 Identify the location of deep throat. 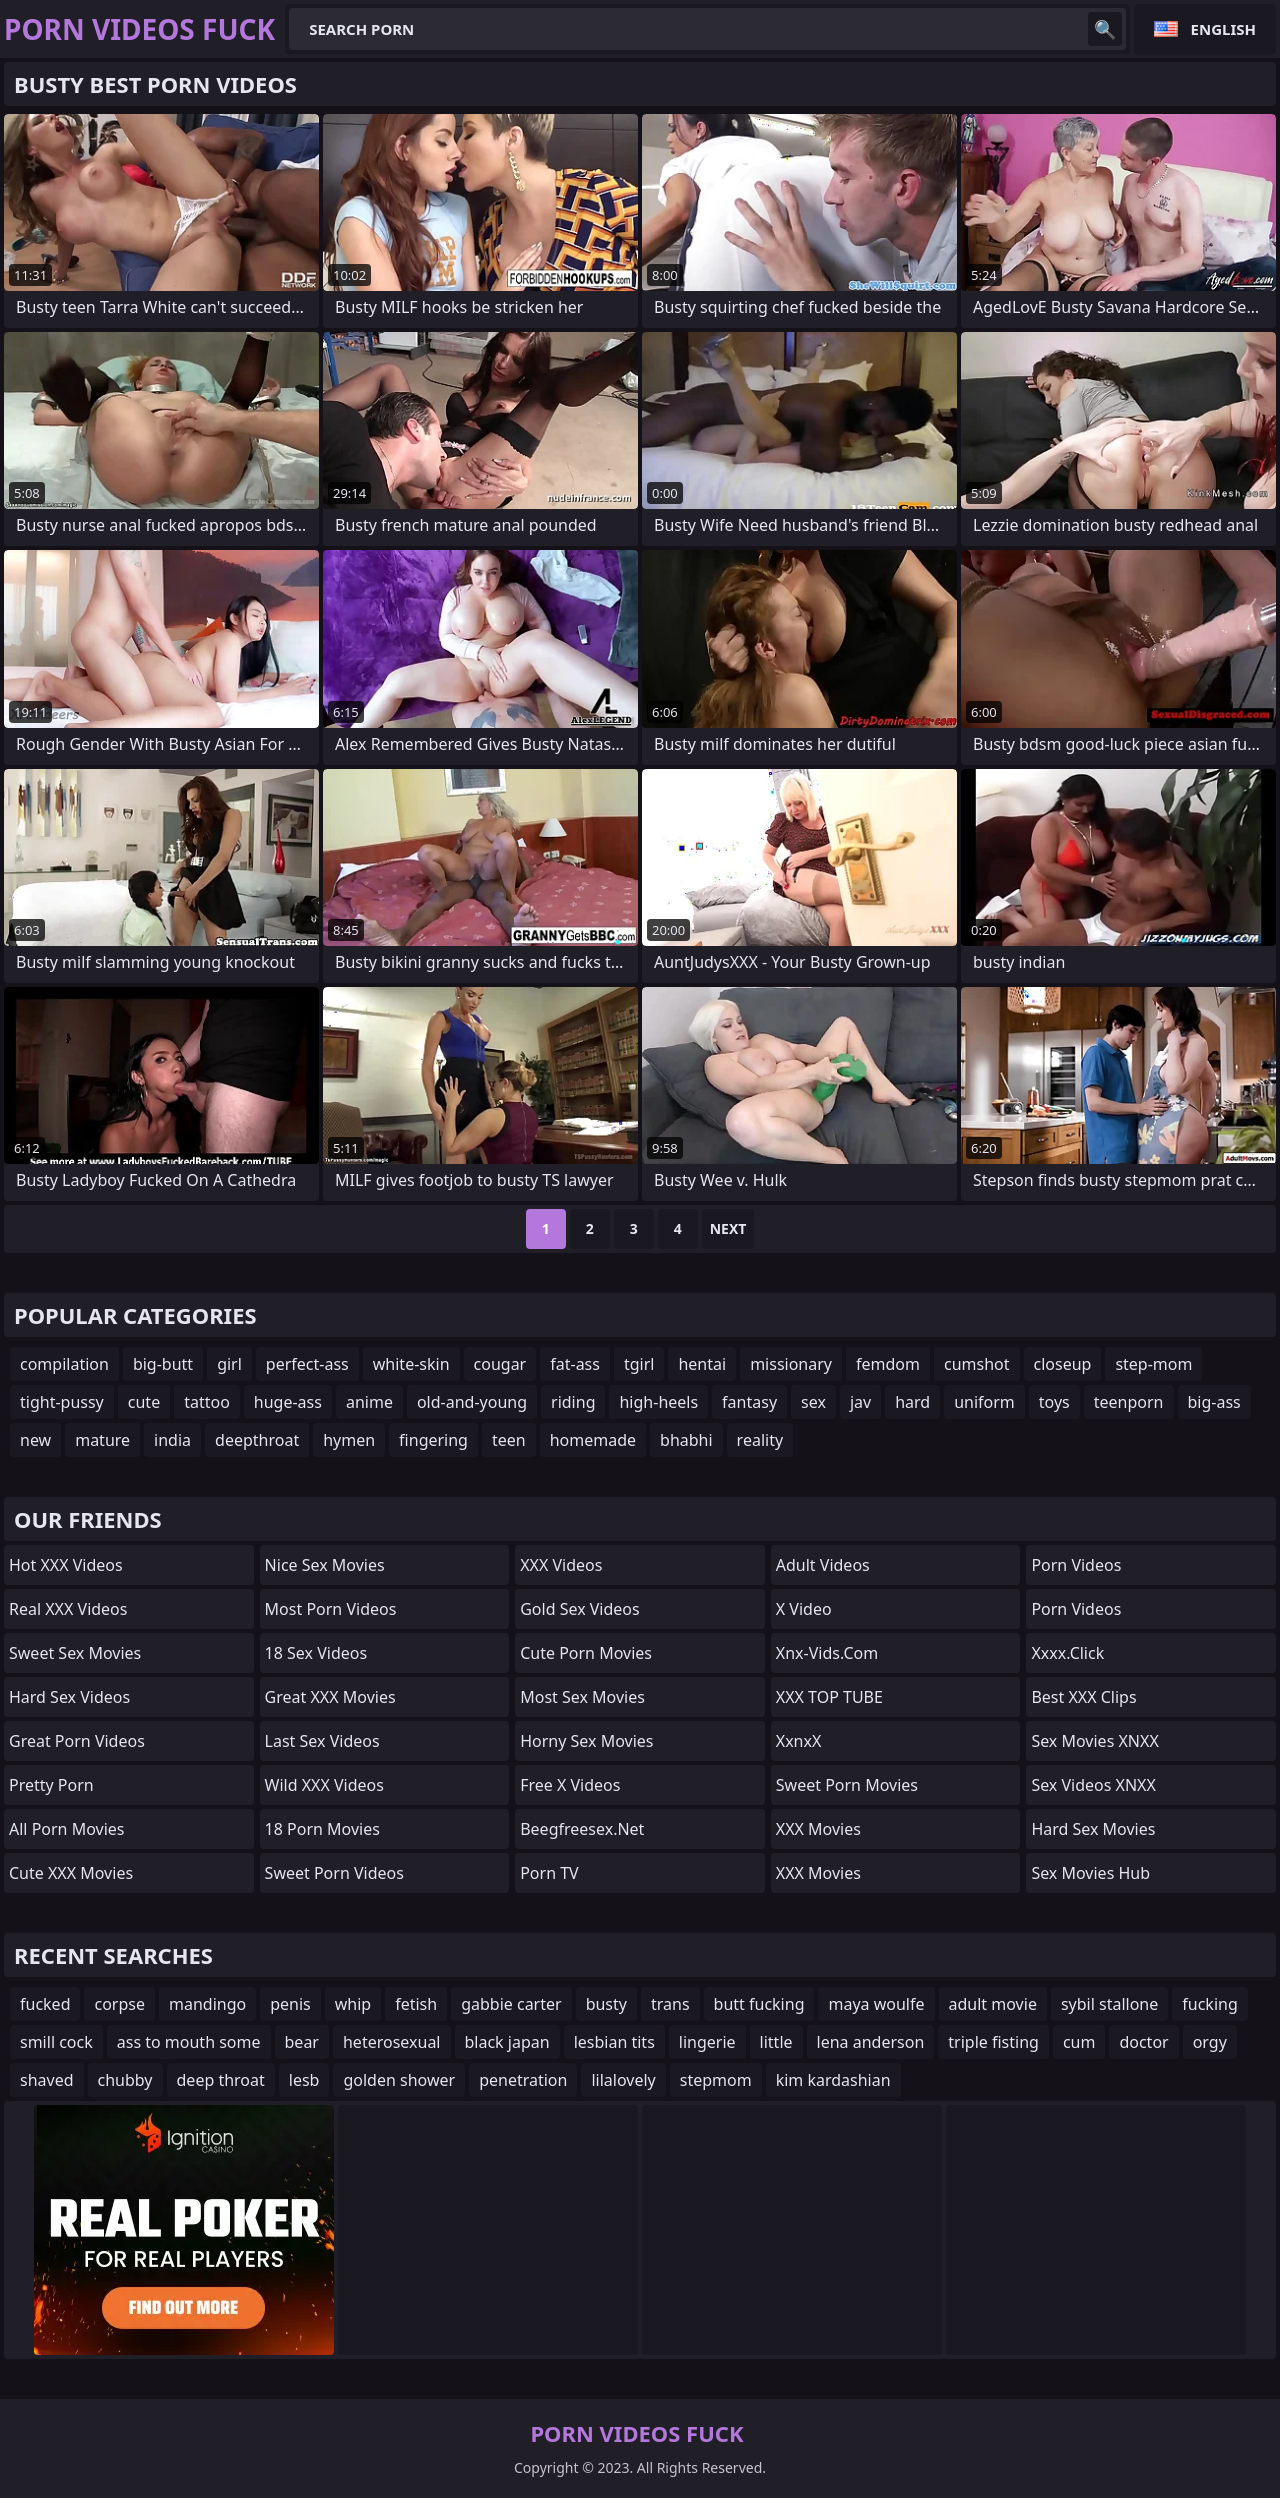
(221, 2080).